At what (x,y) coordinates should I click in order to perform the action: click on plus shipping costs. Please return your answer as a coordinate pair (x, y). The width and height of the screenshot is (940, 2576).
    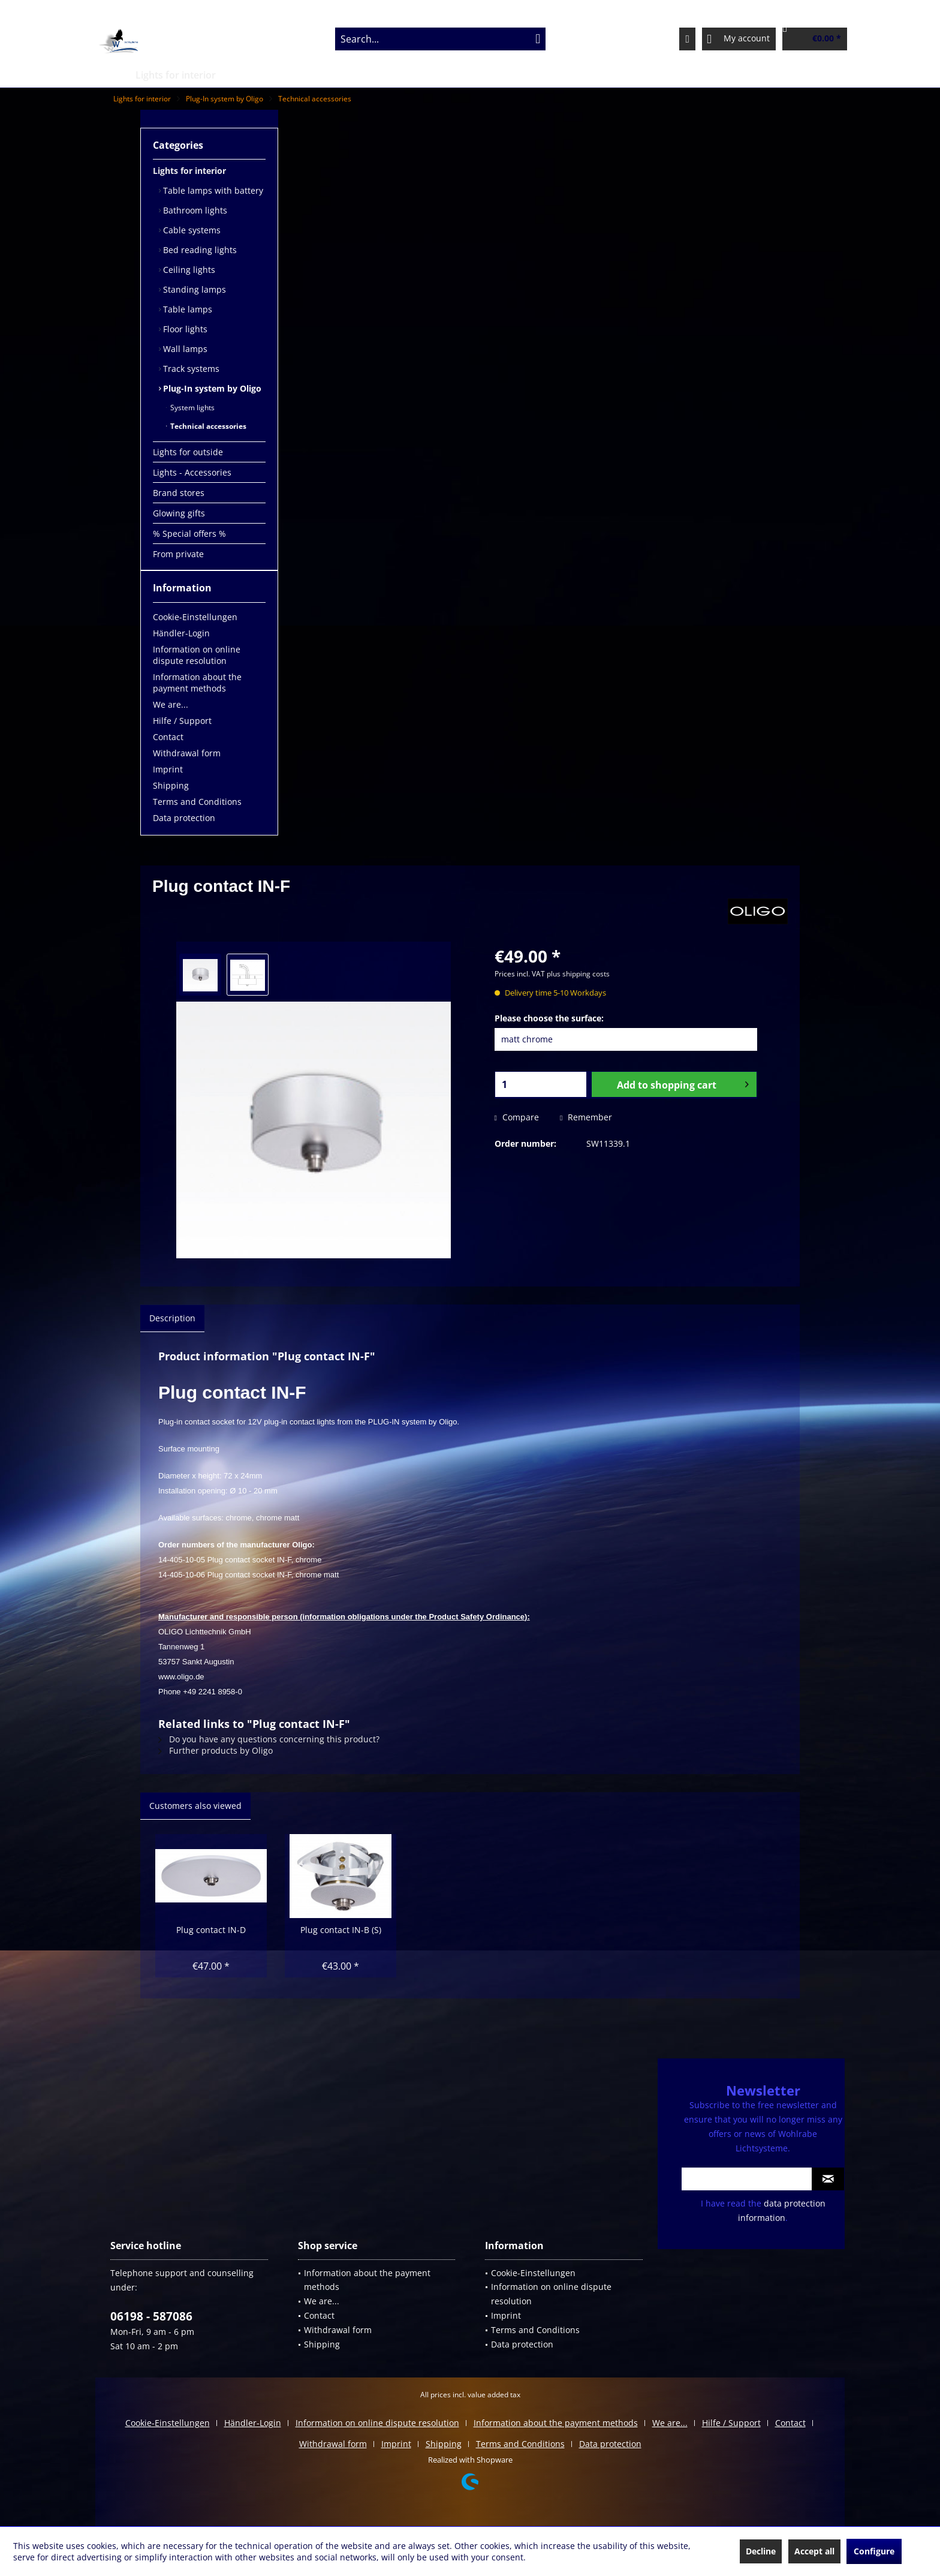
    Looking at the image, I should click on (578, 974).